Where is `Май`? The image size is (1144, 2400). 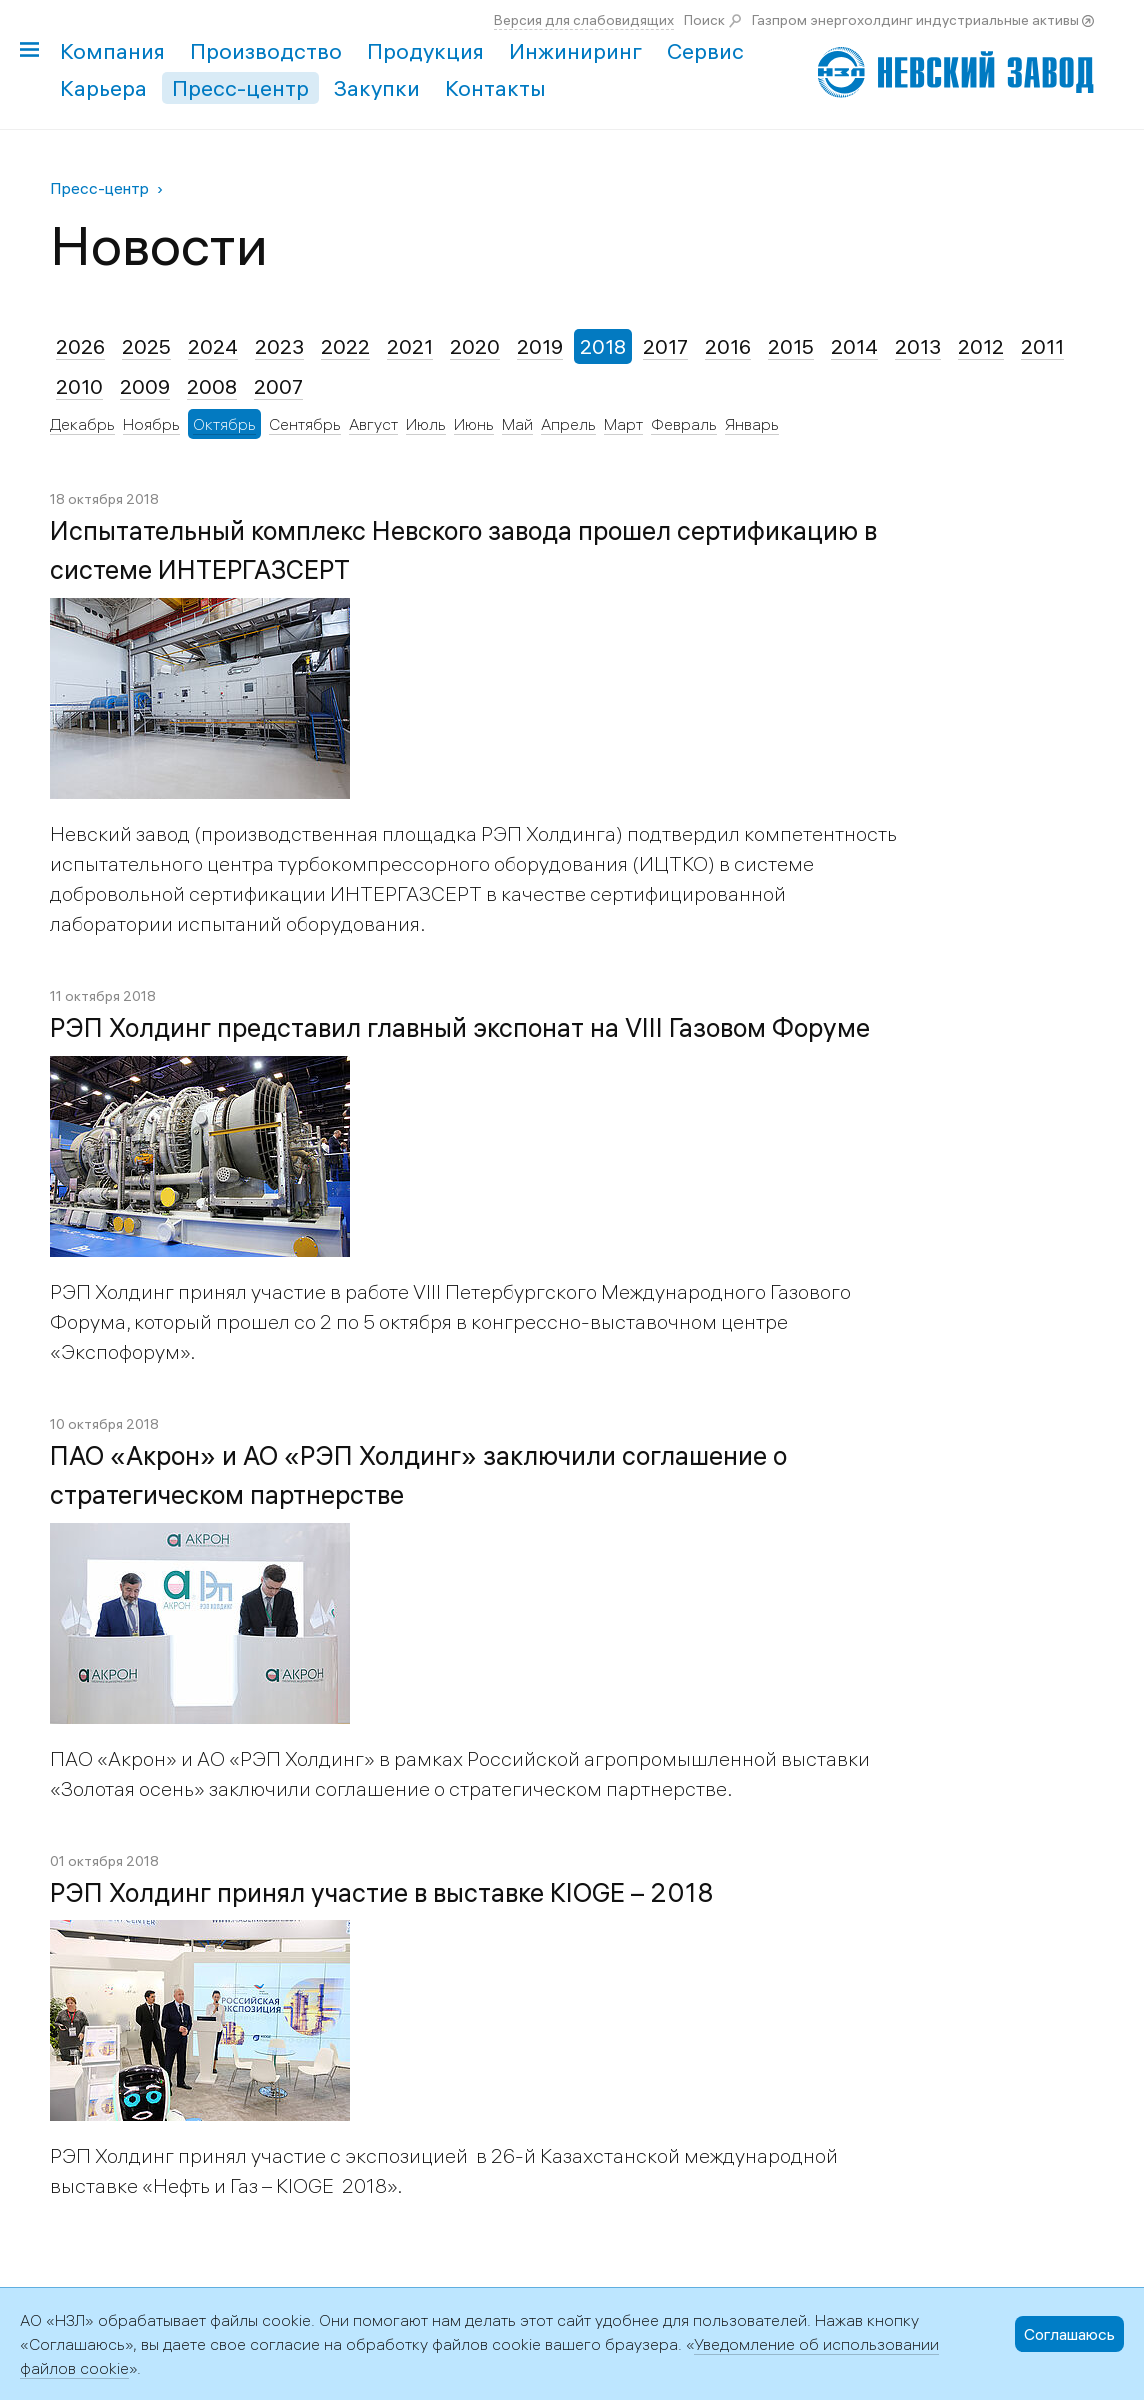 Май is located at coordinates (517, 424).